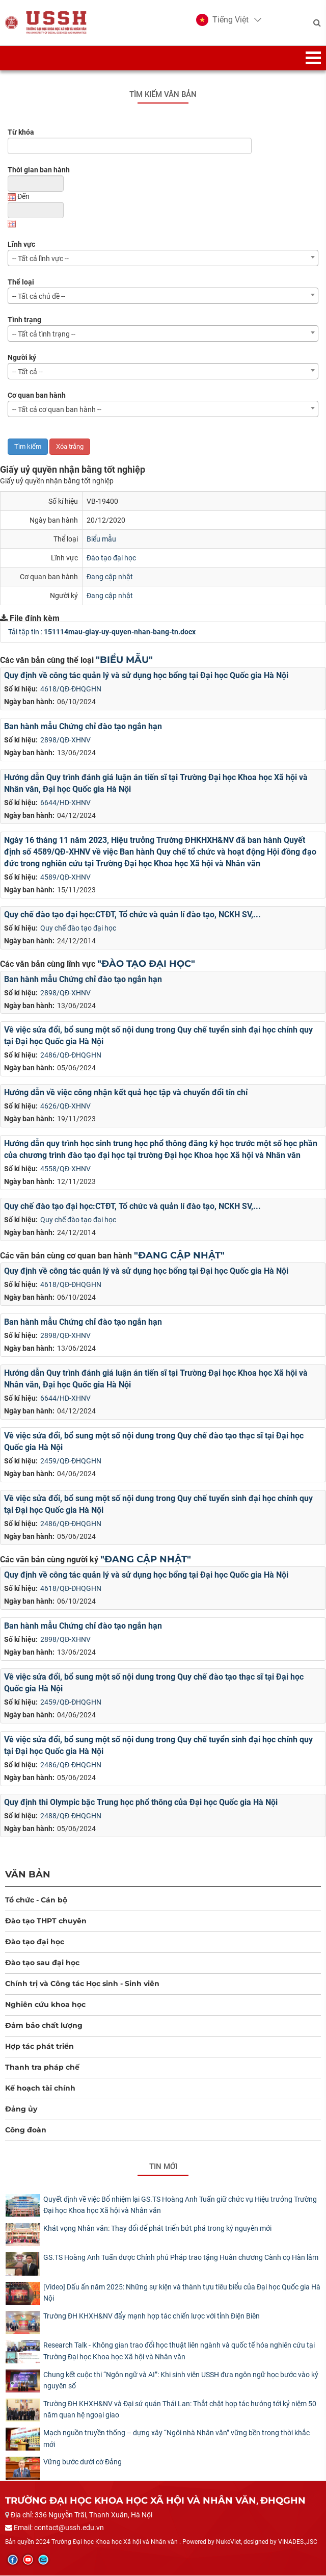 The width and height of the screenshot is (326, 2576). Describe the element at coordinates (65, 740) in the screenshot. I see `2898/QĐ-XHNV` at that location.